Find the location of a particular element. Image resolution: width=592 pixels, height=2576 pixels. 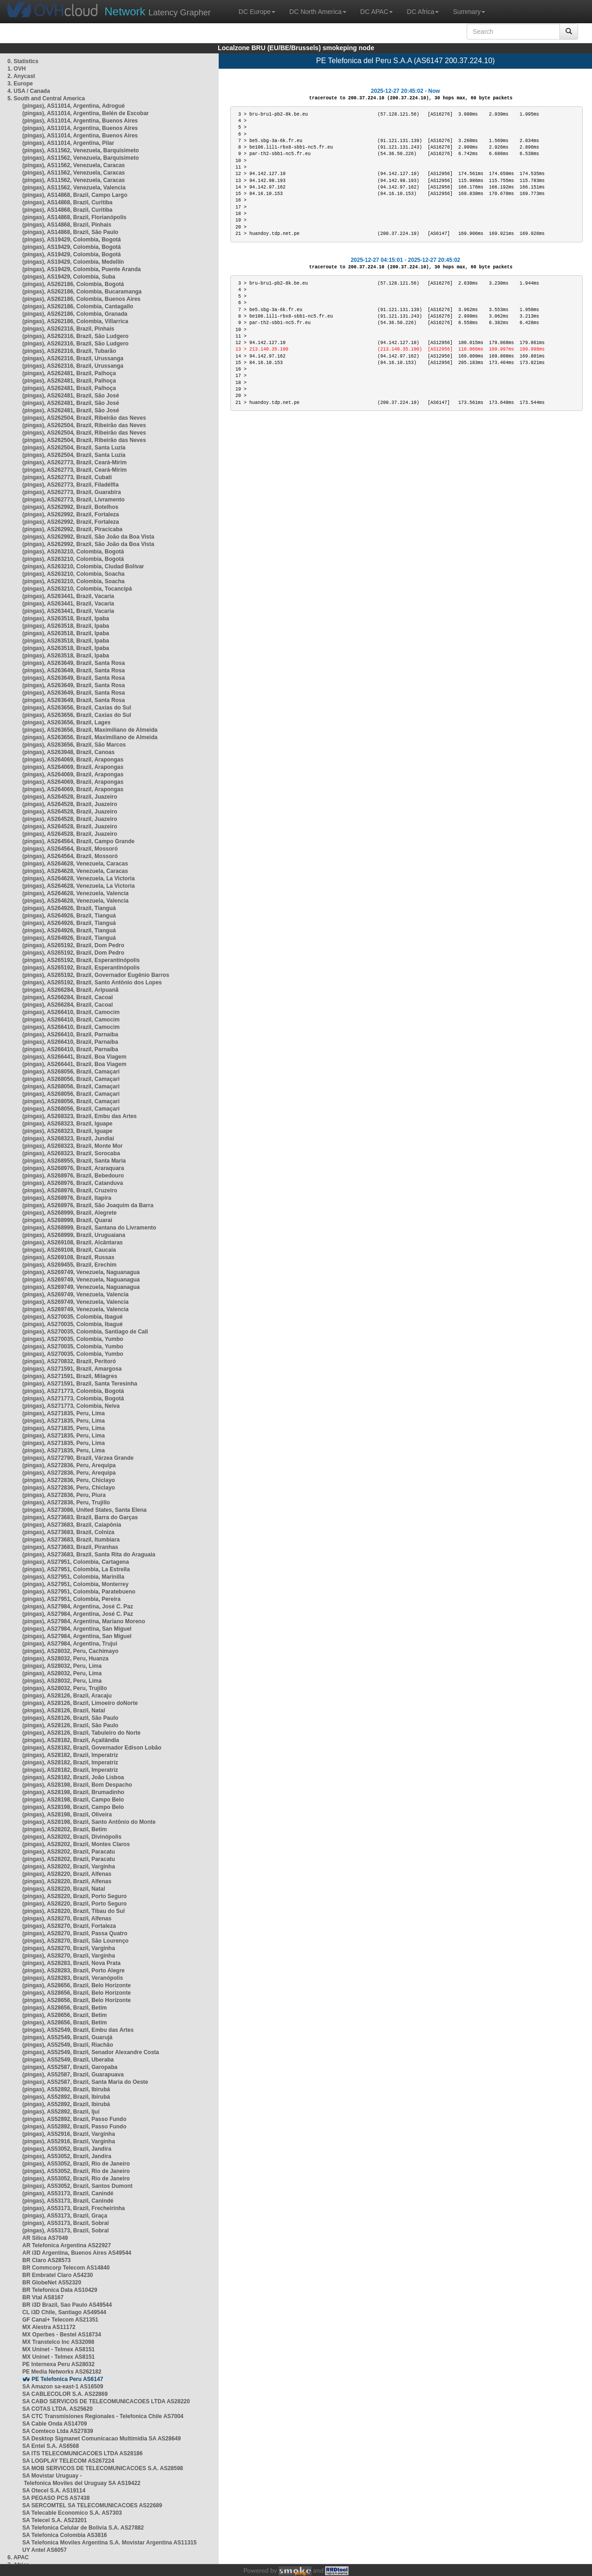

(pingas), AS272836, Peru, Piura is located at coordinates (64, 1495).